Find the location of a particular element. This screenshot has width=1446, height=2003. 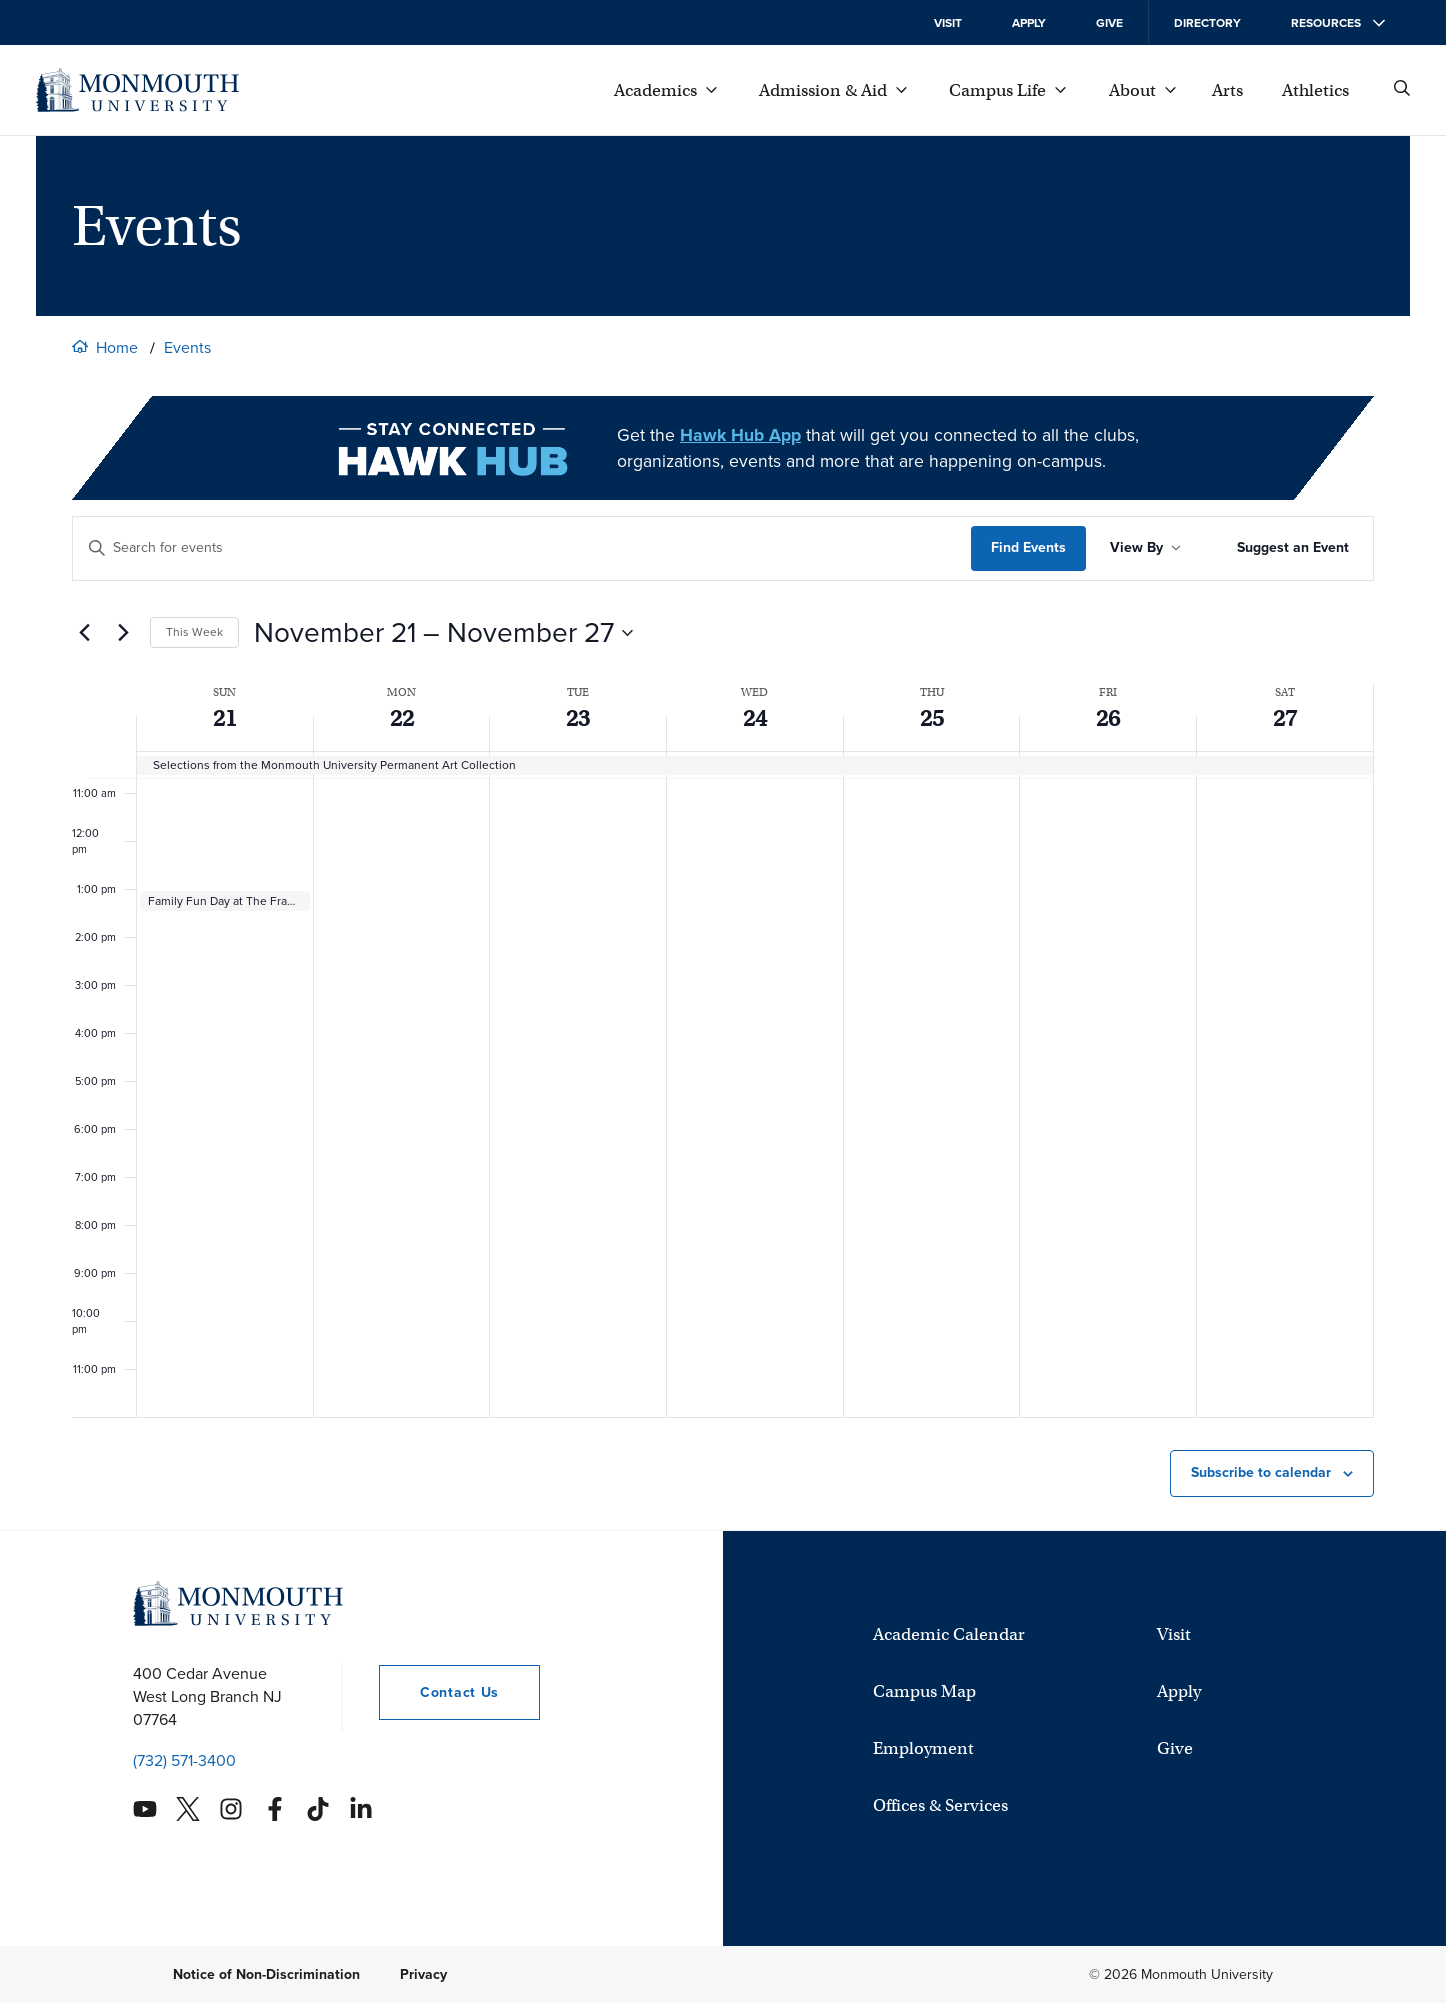

[Next week] is located at coordinates (123, 633).